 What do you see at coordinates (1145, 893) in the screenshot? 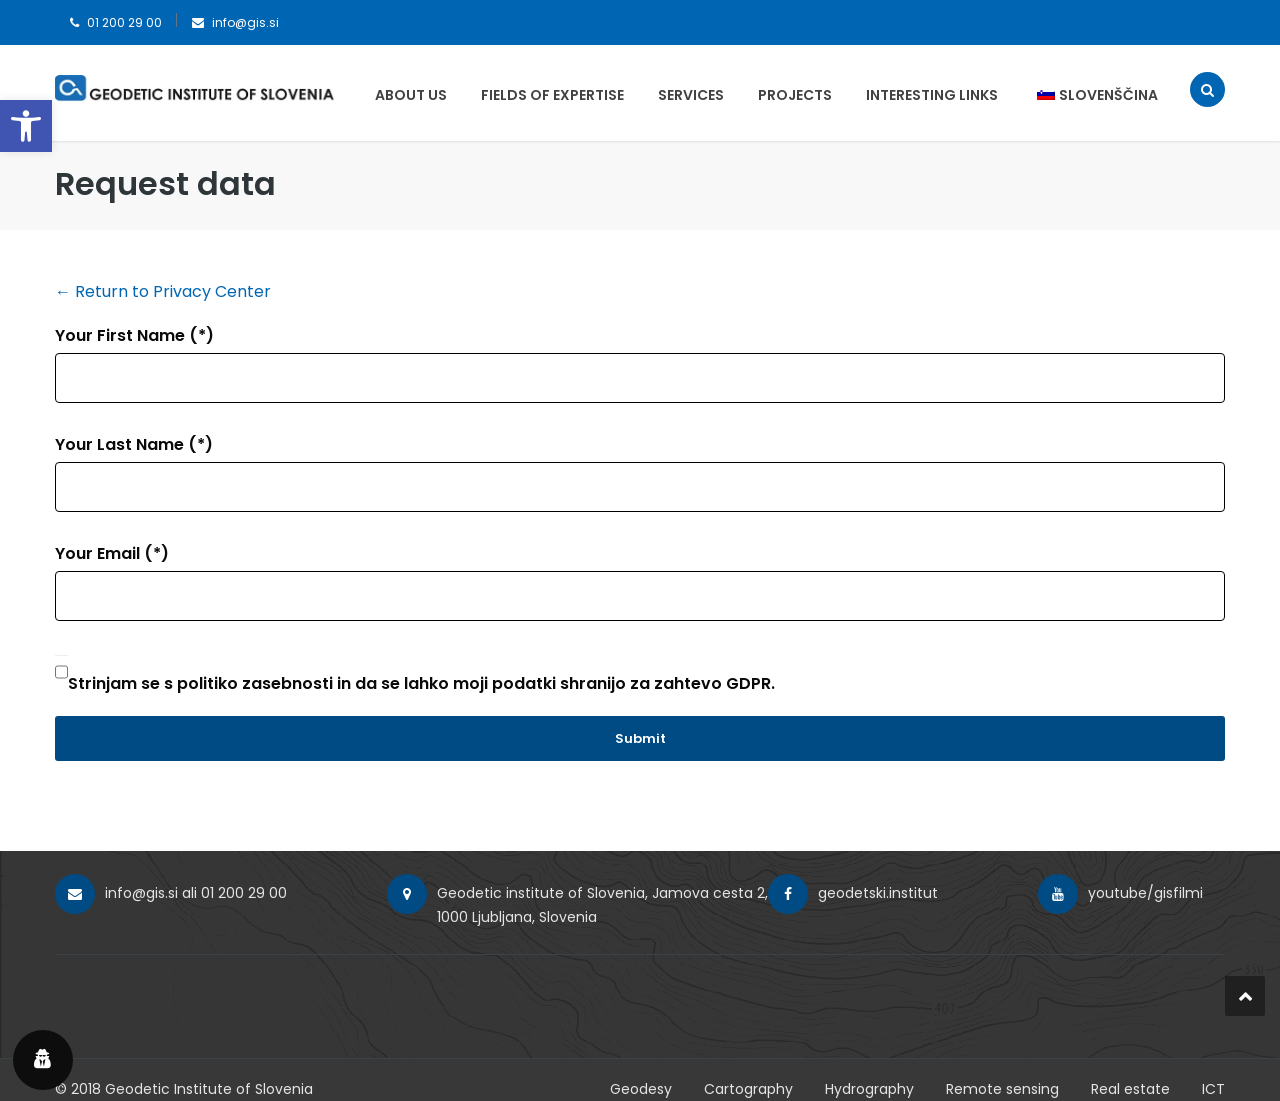
I see `youtube/gisfilmi` at bounding box center [1145, 893].